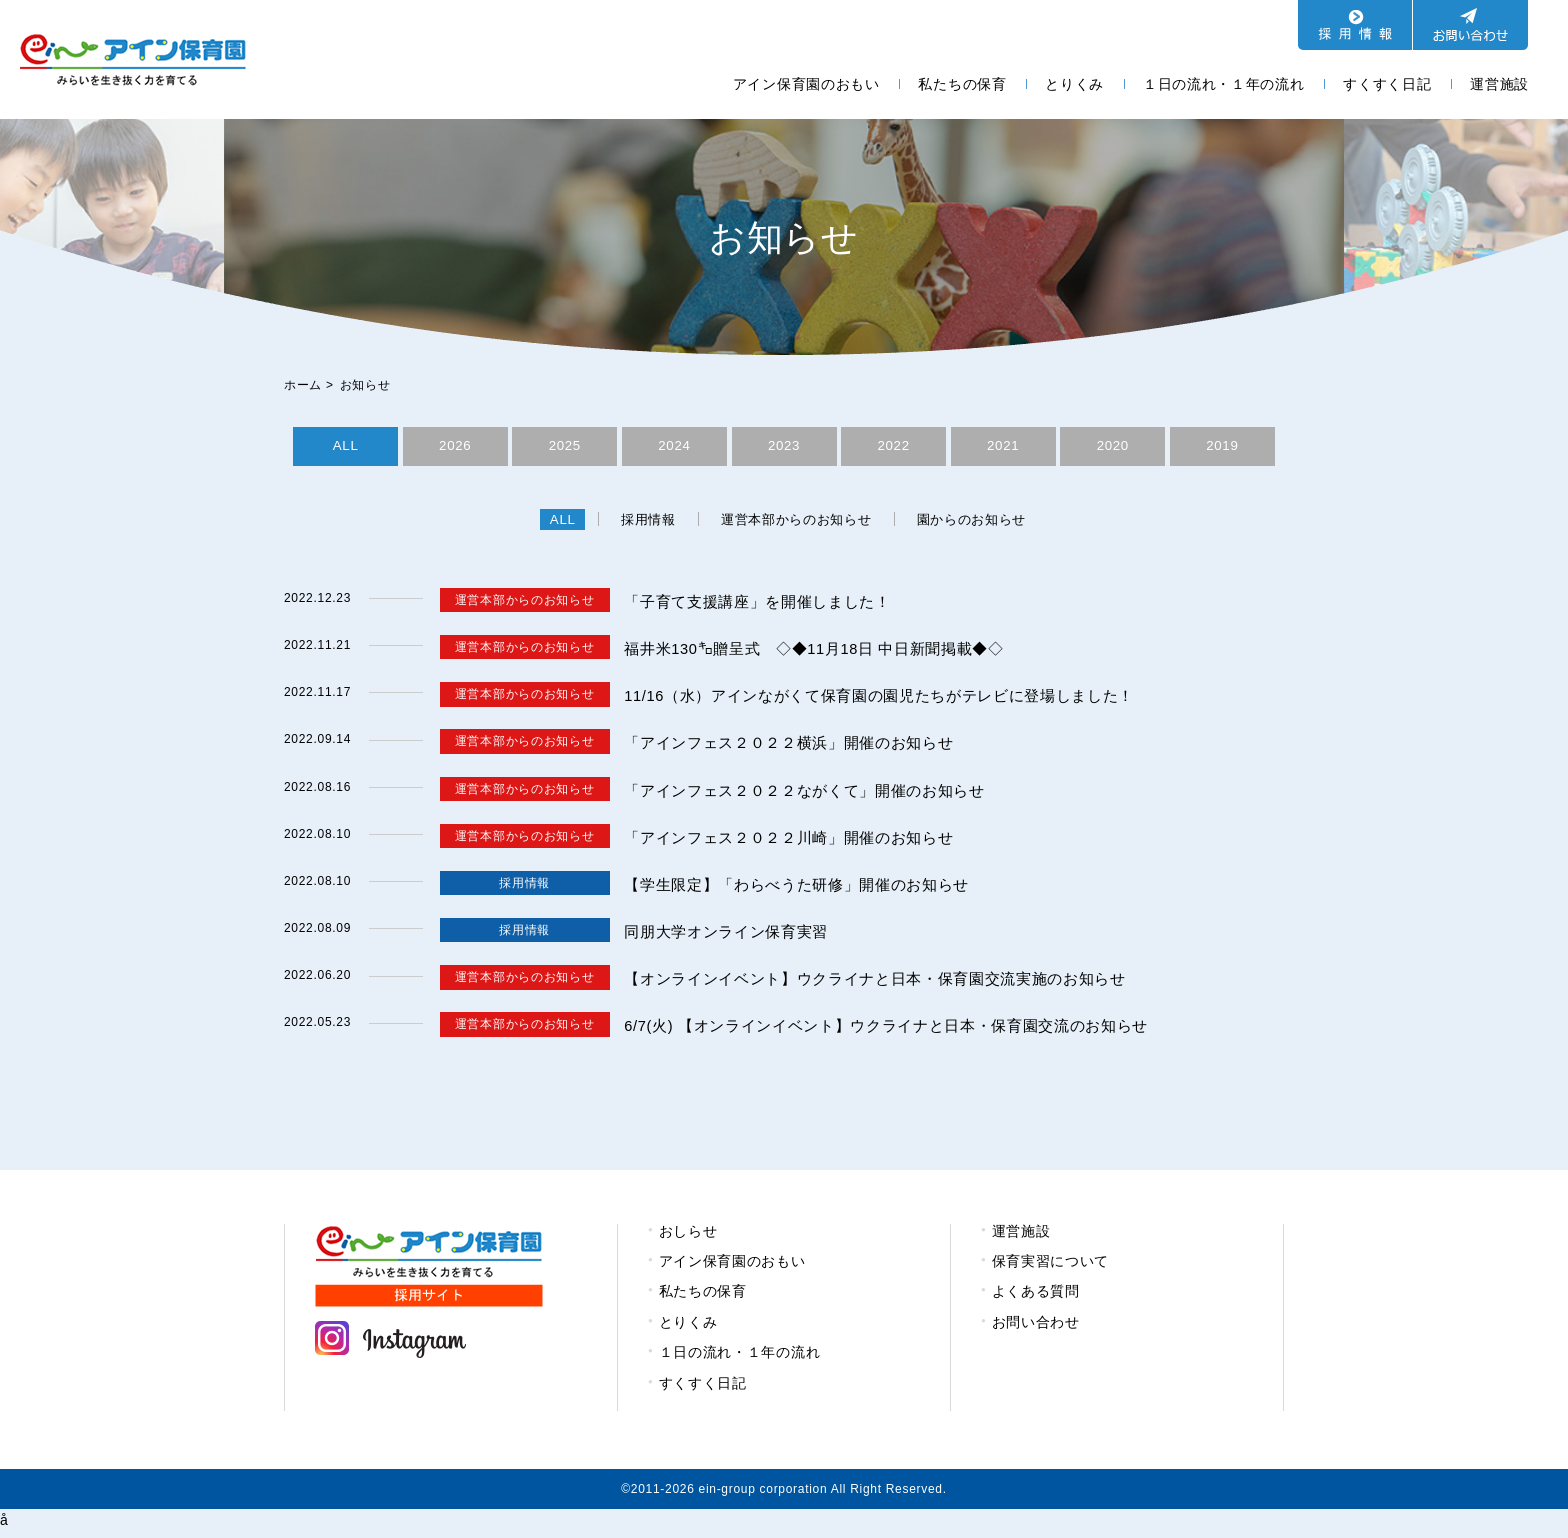  Describe the element at coordinates (827, 653) in the screenshot. I see `福井米130㌔贈呈式 ◇◆11月18日 中日新聞掲載◆◇` at that location.